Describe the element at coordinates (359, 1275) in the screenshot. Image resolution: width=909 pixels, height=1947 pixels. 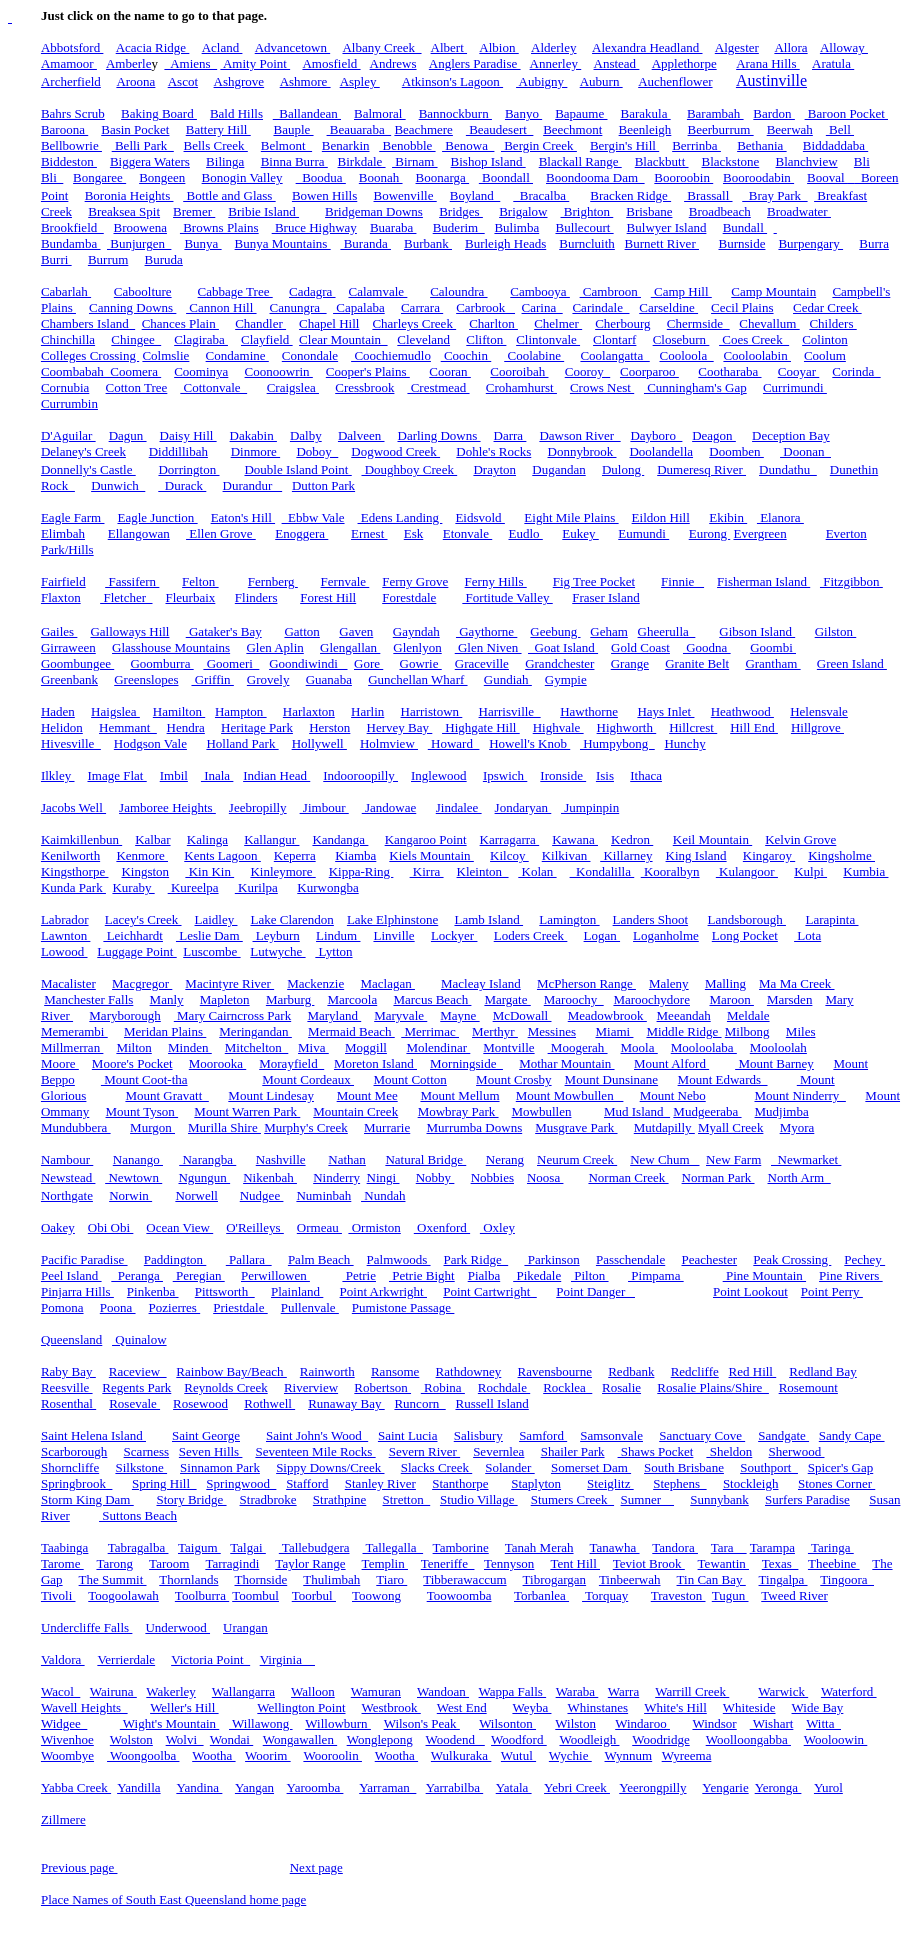
I see `Petrie` at that location.